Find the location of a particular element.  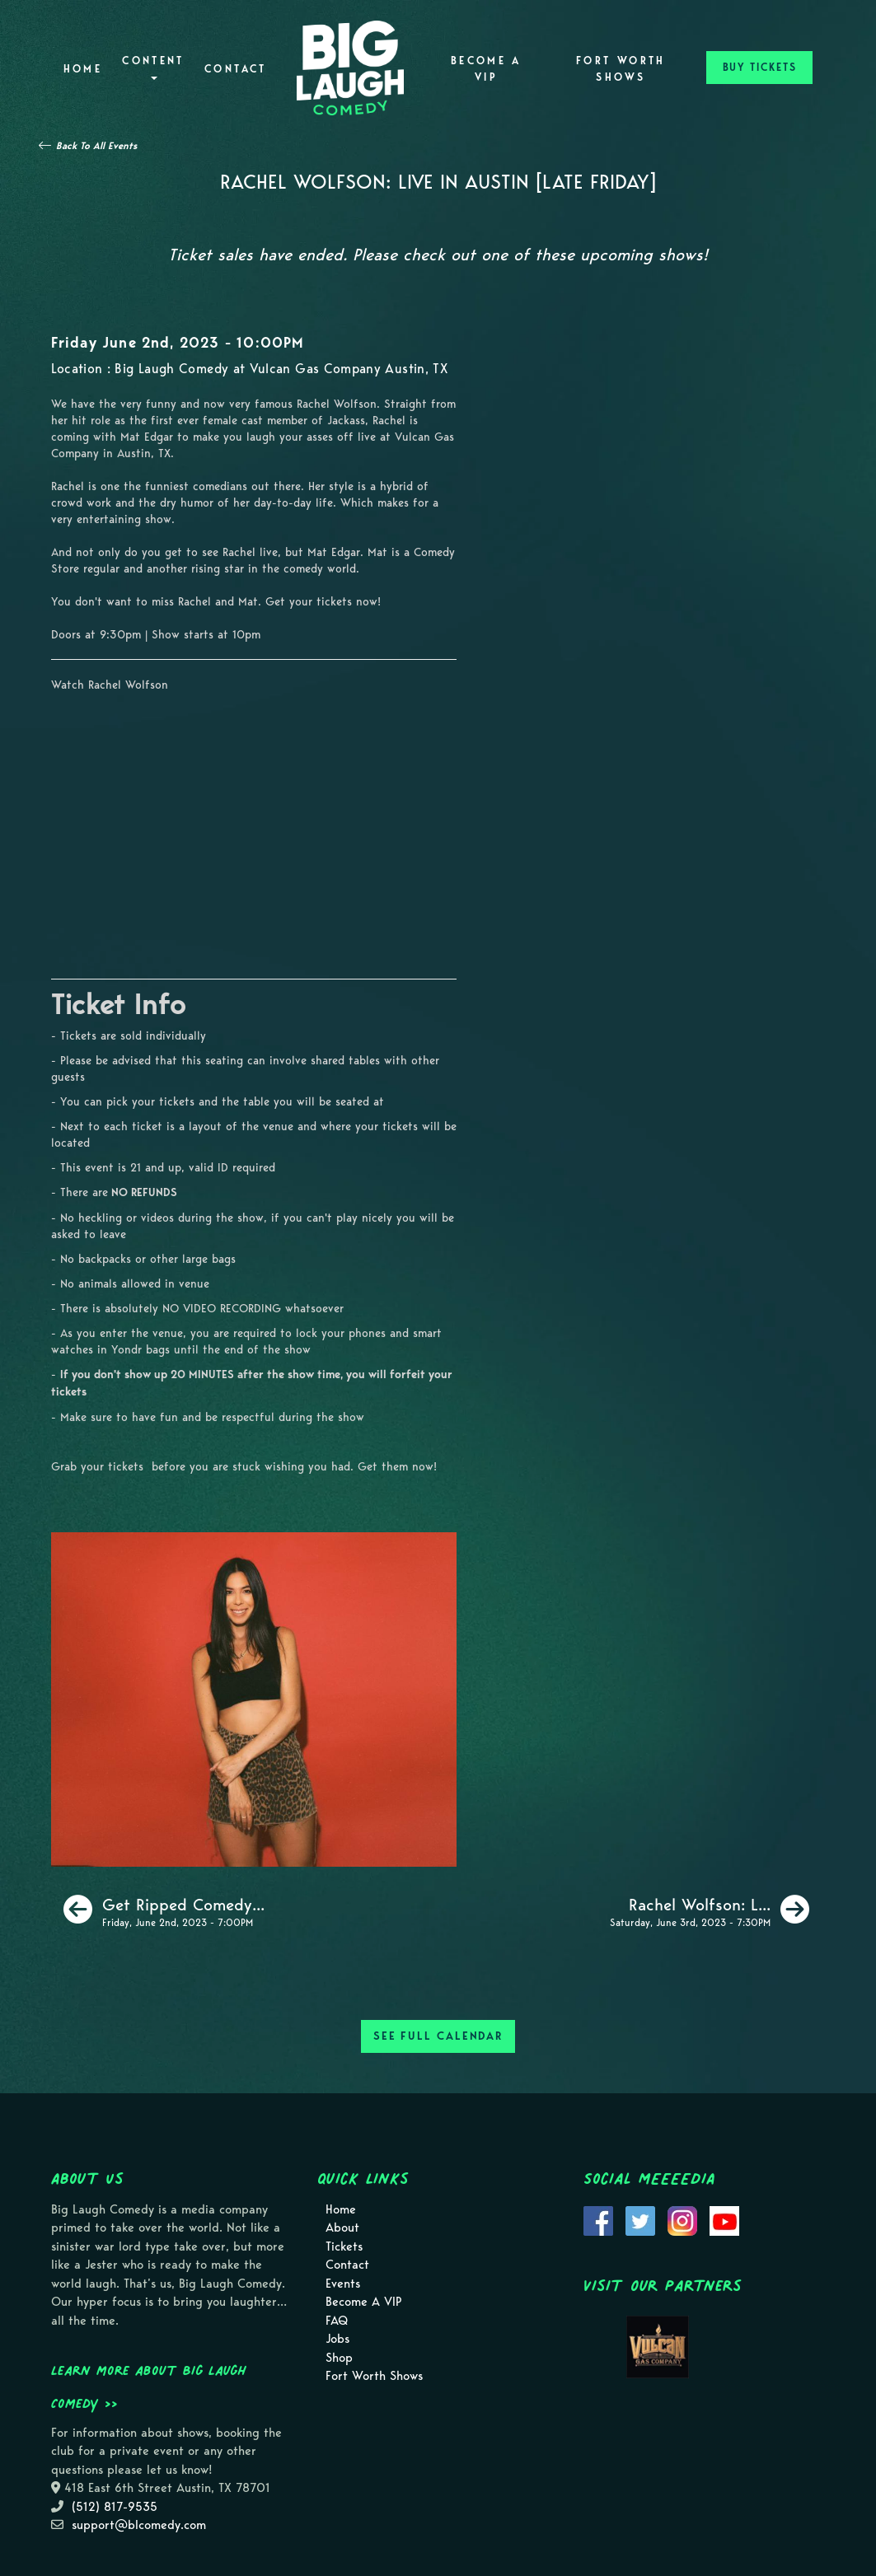

Shop is located at coordinates (339, 2357).